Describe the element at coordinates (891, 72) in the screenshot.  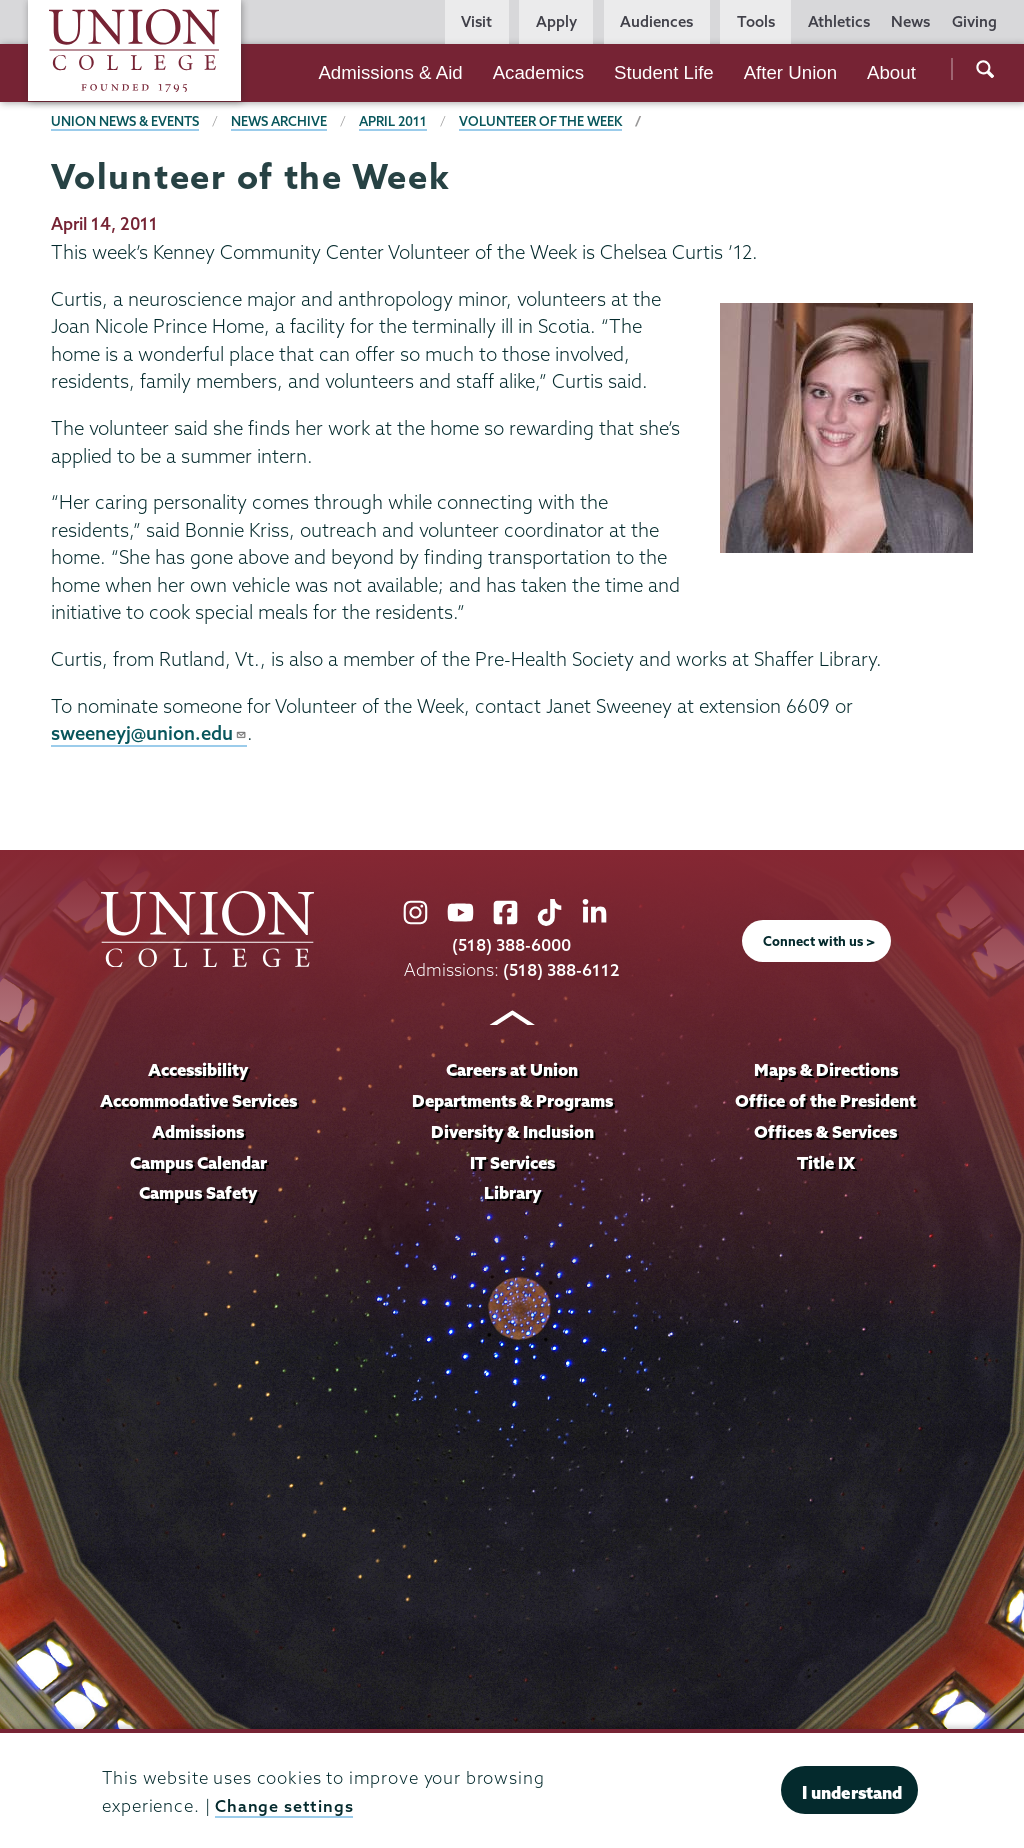
I see `About` at that location.